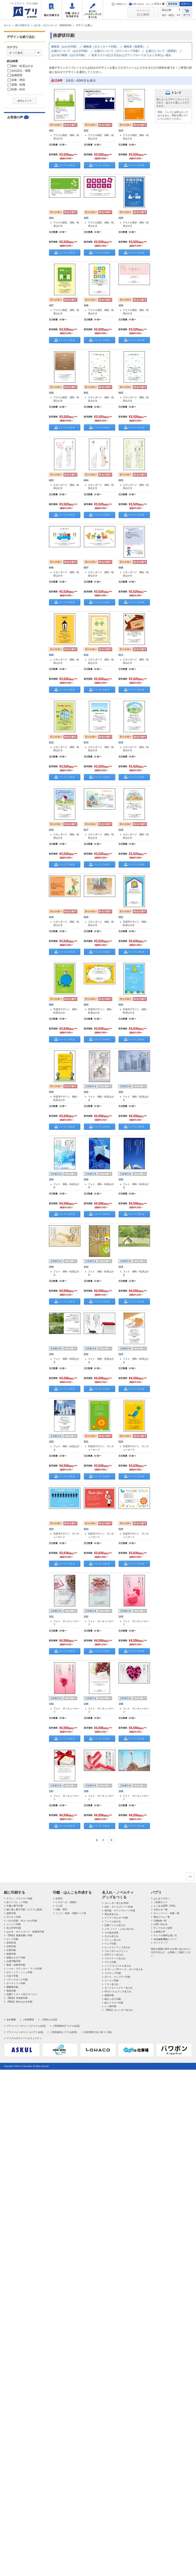  What do you see at coordinates (70, 50) in the screenshot?
I see `お届けについて（はがき印刷）` at bounding box center [70, 50].